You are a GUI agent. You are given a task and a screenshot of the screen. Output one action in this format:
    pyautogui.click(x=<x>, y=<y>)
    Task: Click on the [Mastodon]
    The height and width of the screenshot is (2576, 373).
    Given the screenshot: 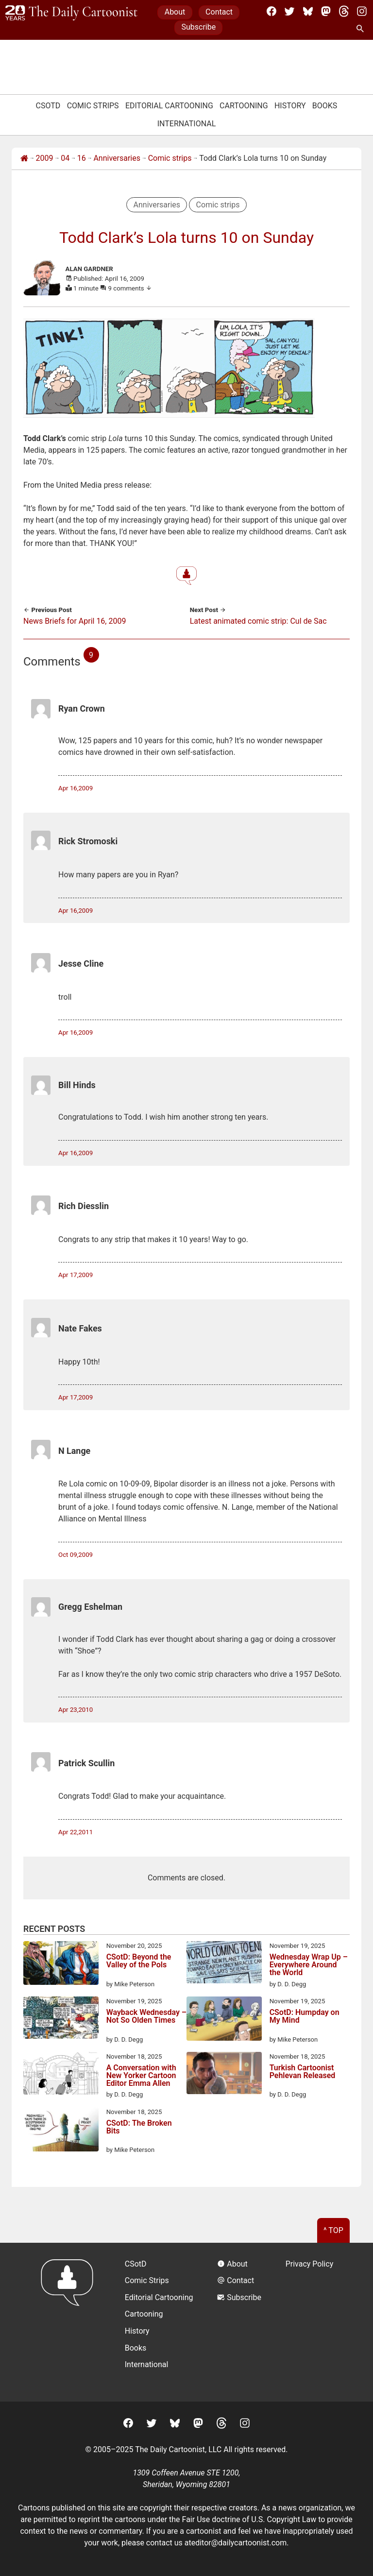 What is the action you would take?
    pyautogui.click(x=326, y=11)
    